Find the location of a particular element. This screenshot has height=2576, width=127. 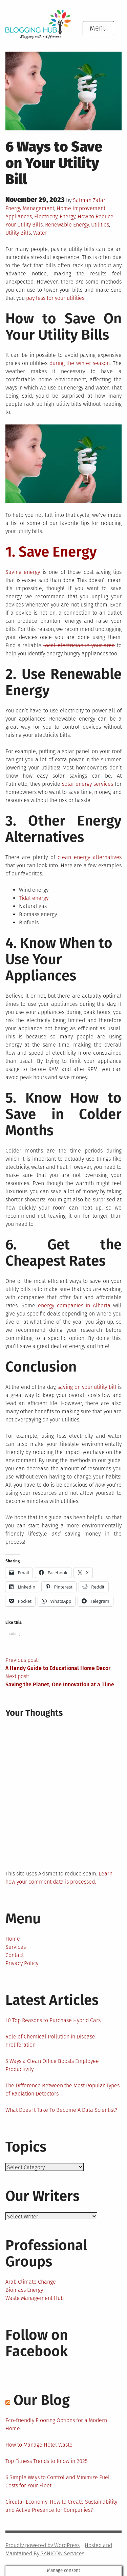

Previous post: is located at coordinates (63, 1664).